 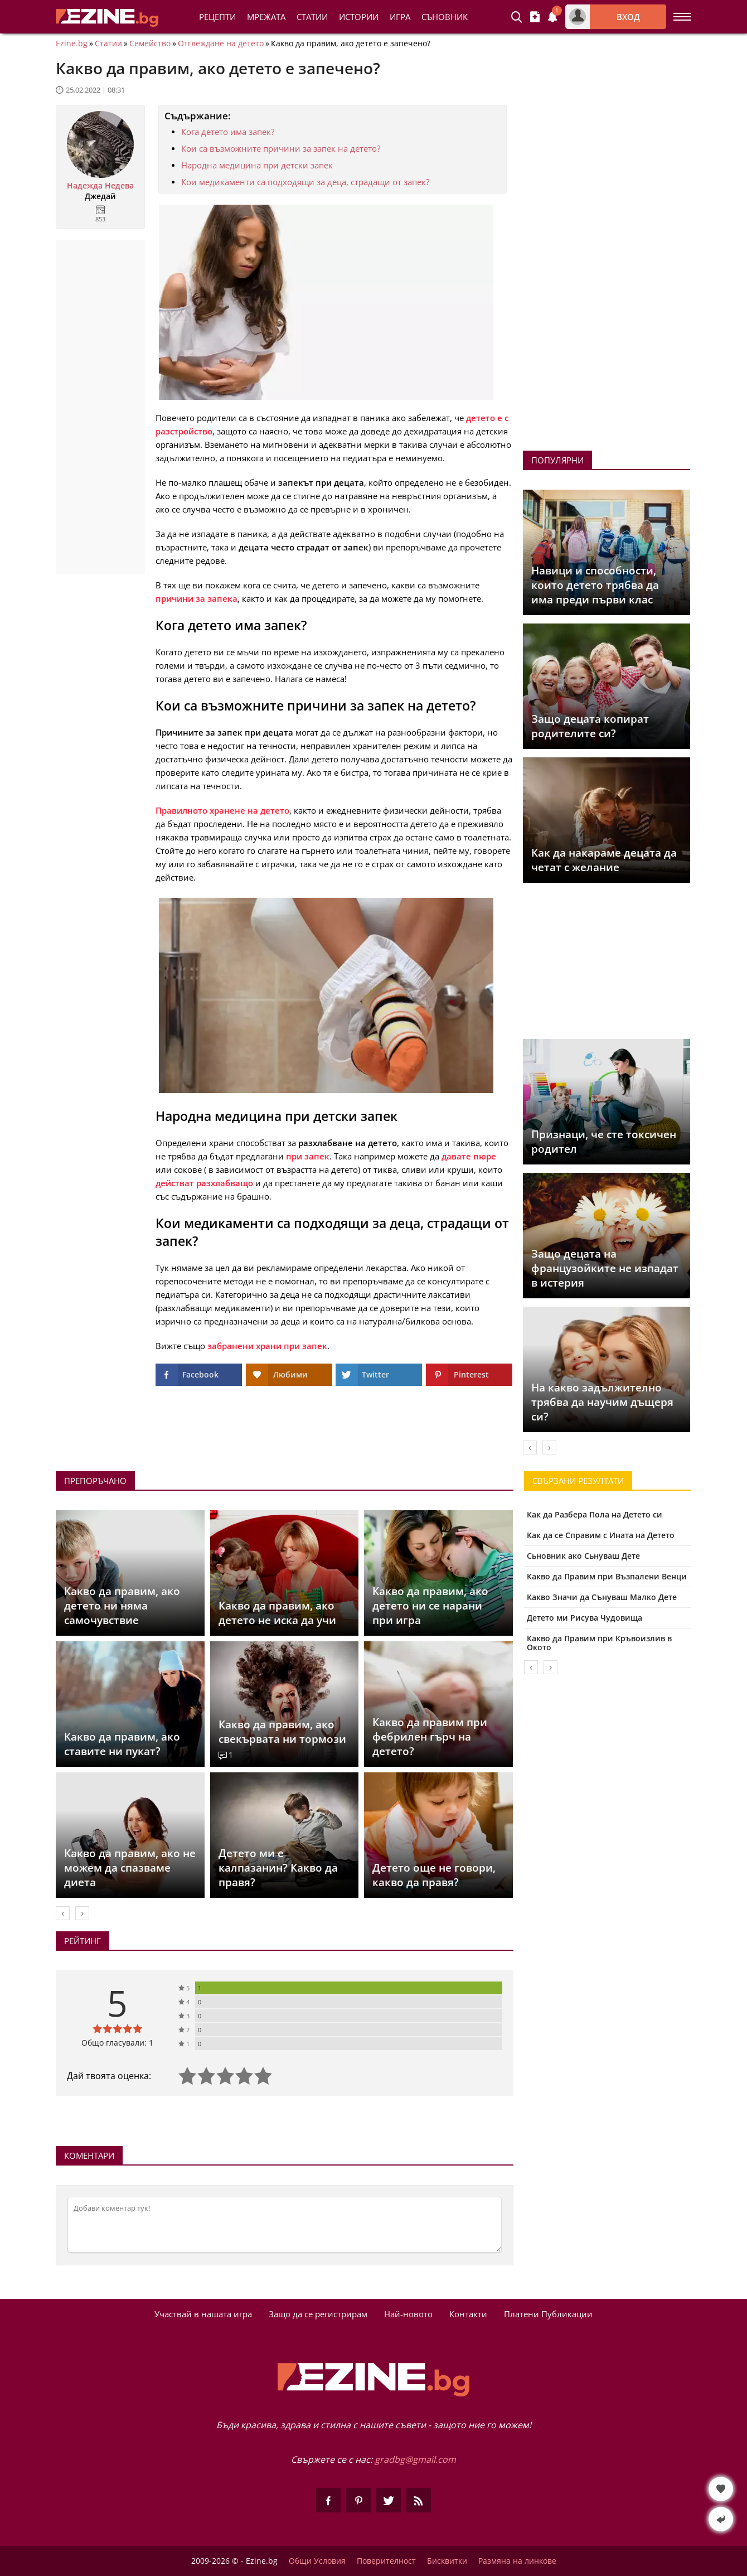 What do you see at coordinates (227, 131) in the screenshot?
I see `Кога детето има запек?` at bounding box center [227, 131].